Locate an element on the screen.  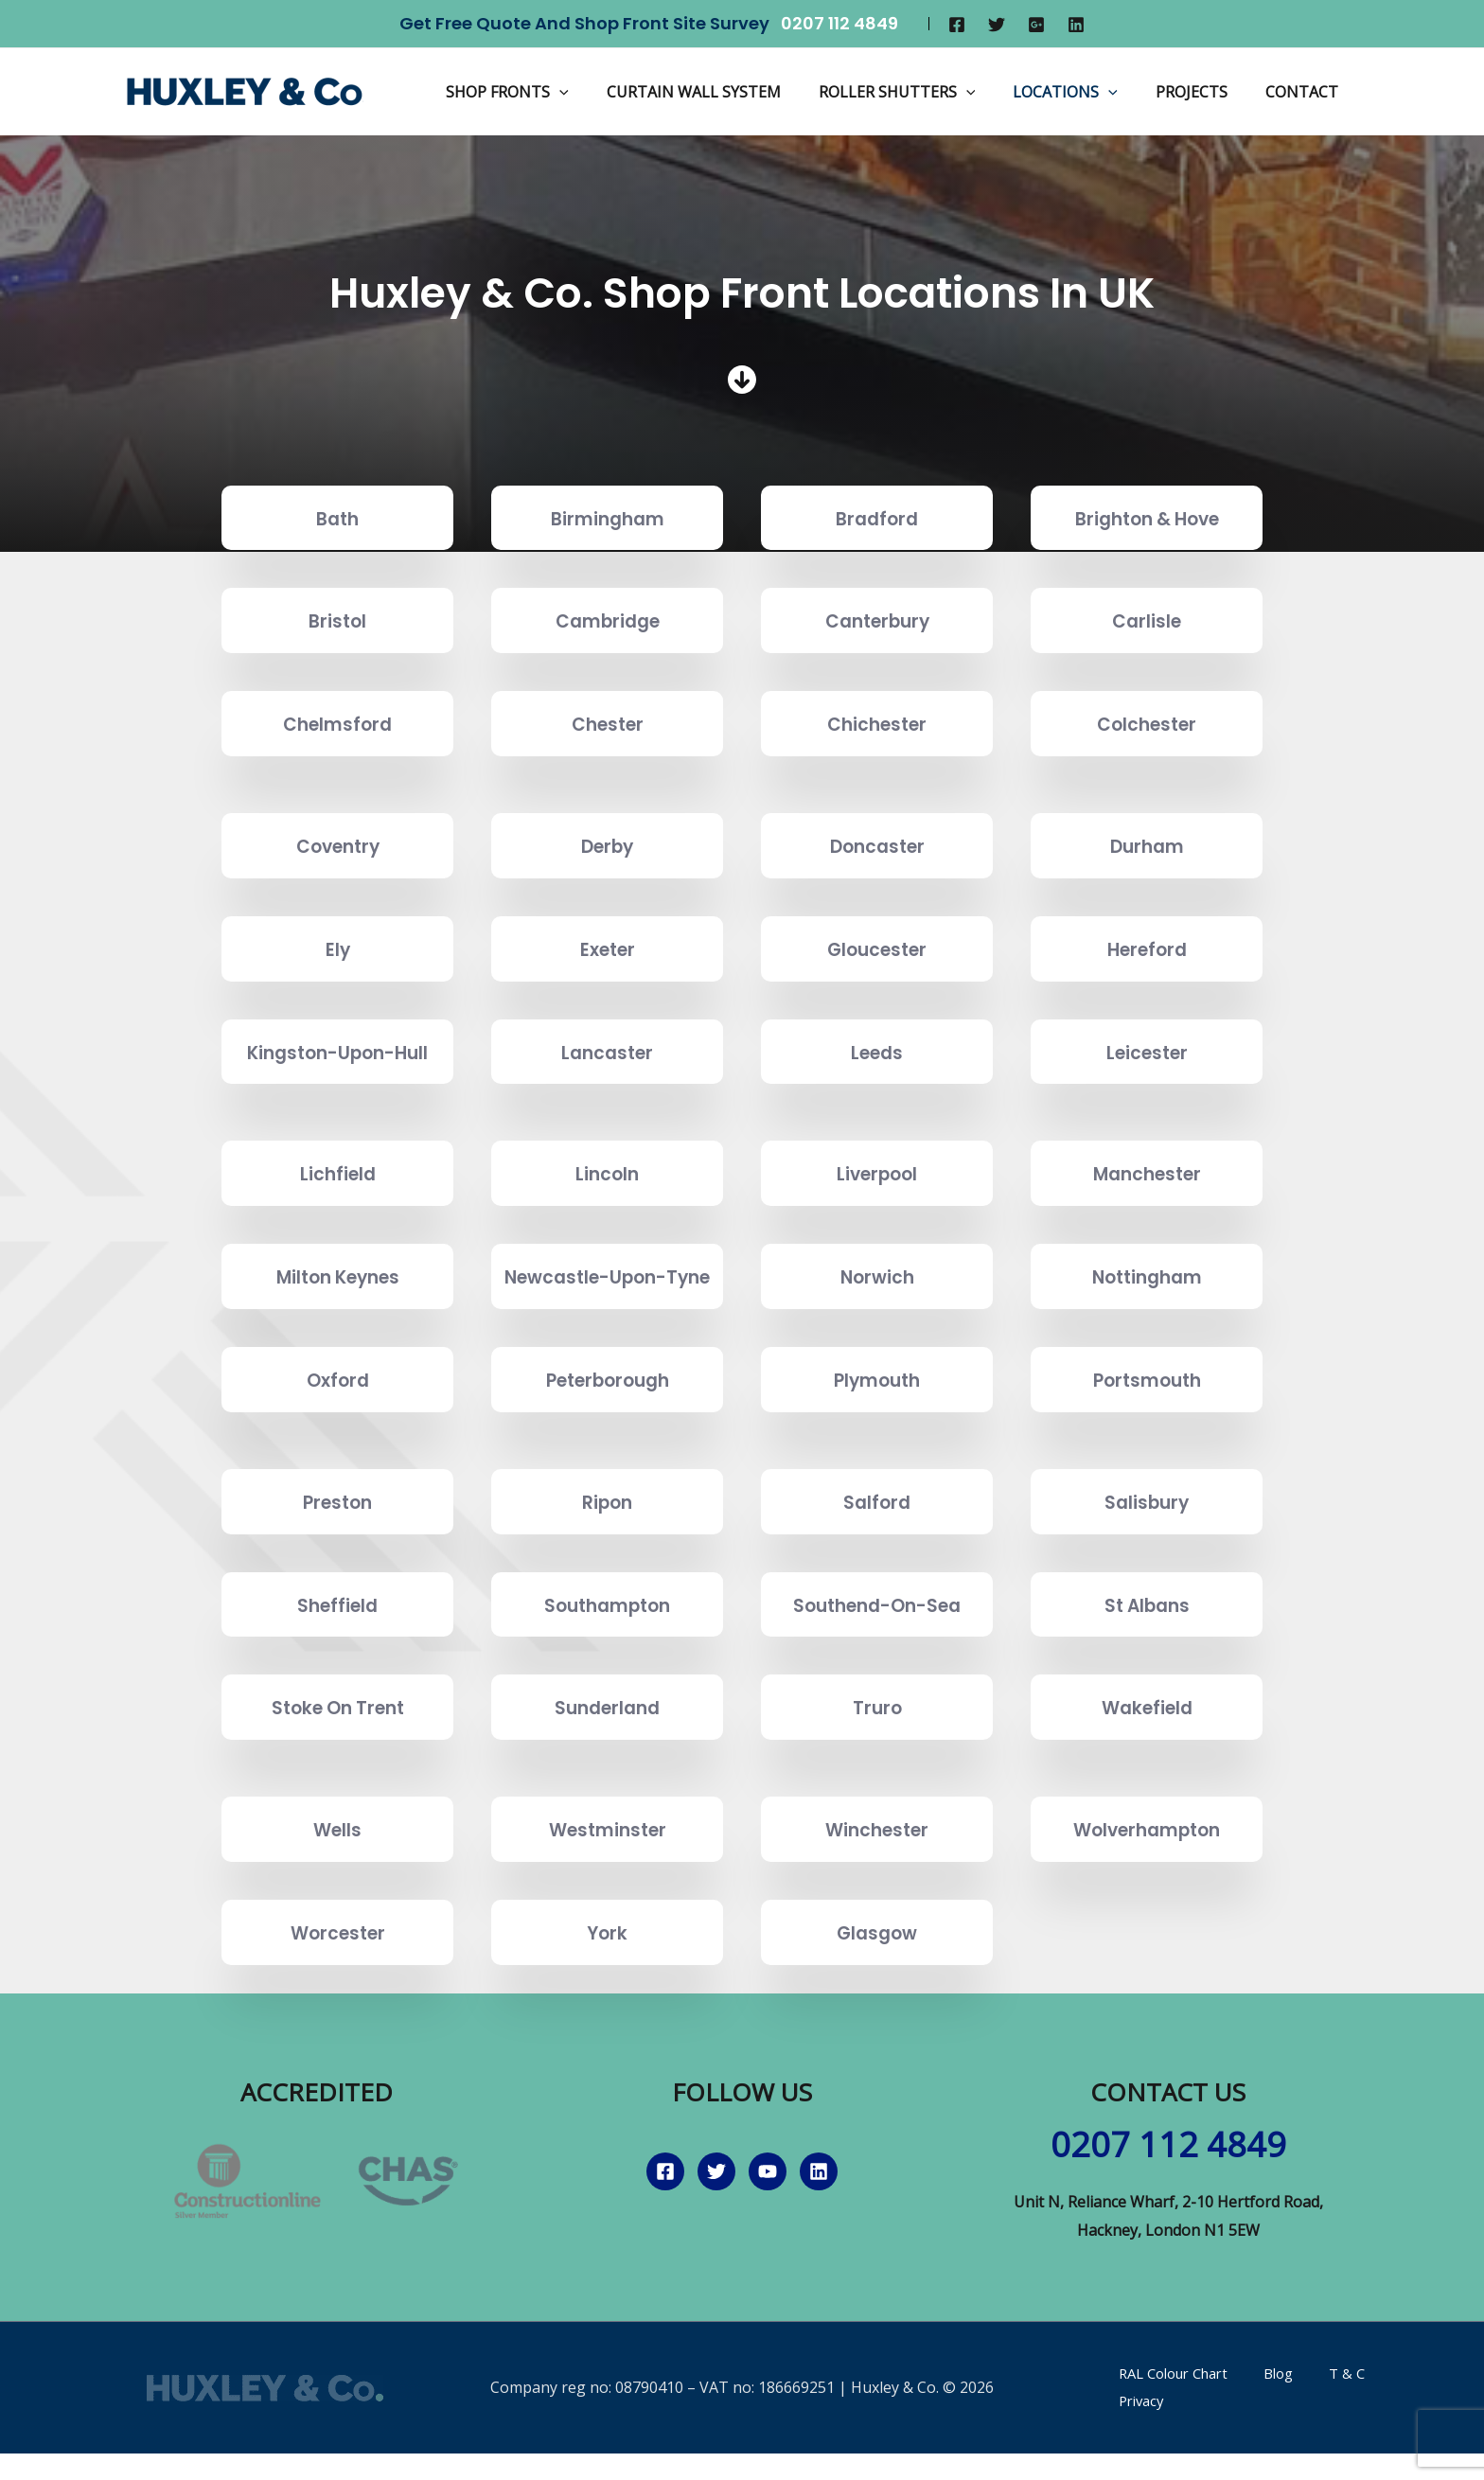
[Linkedin] is located at coordinates (1076, 24).